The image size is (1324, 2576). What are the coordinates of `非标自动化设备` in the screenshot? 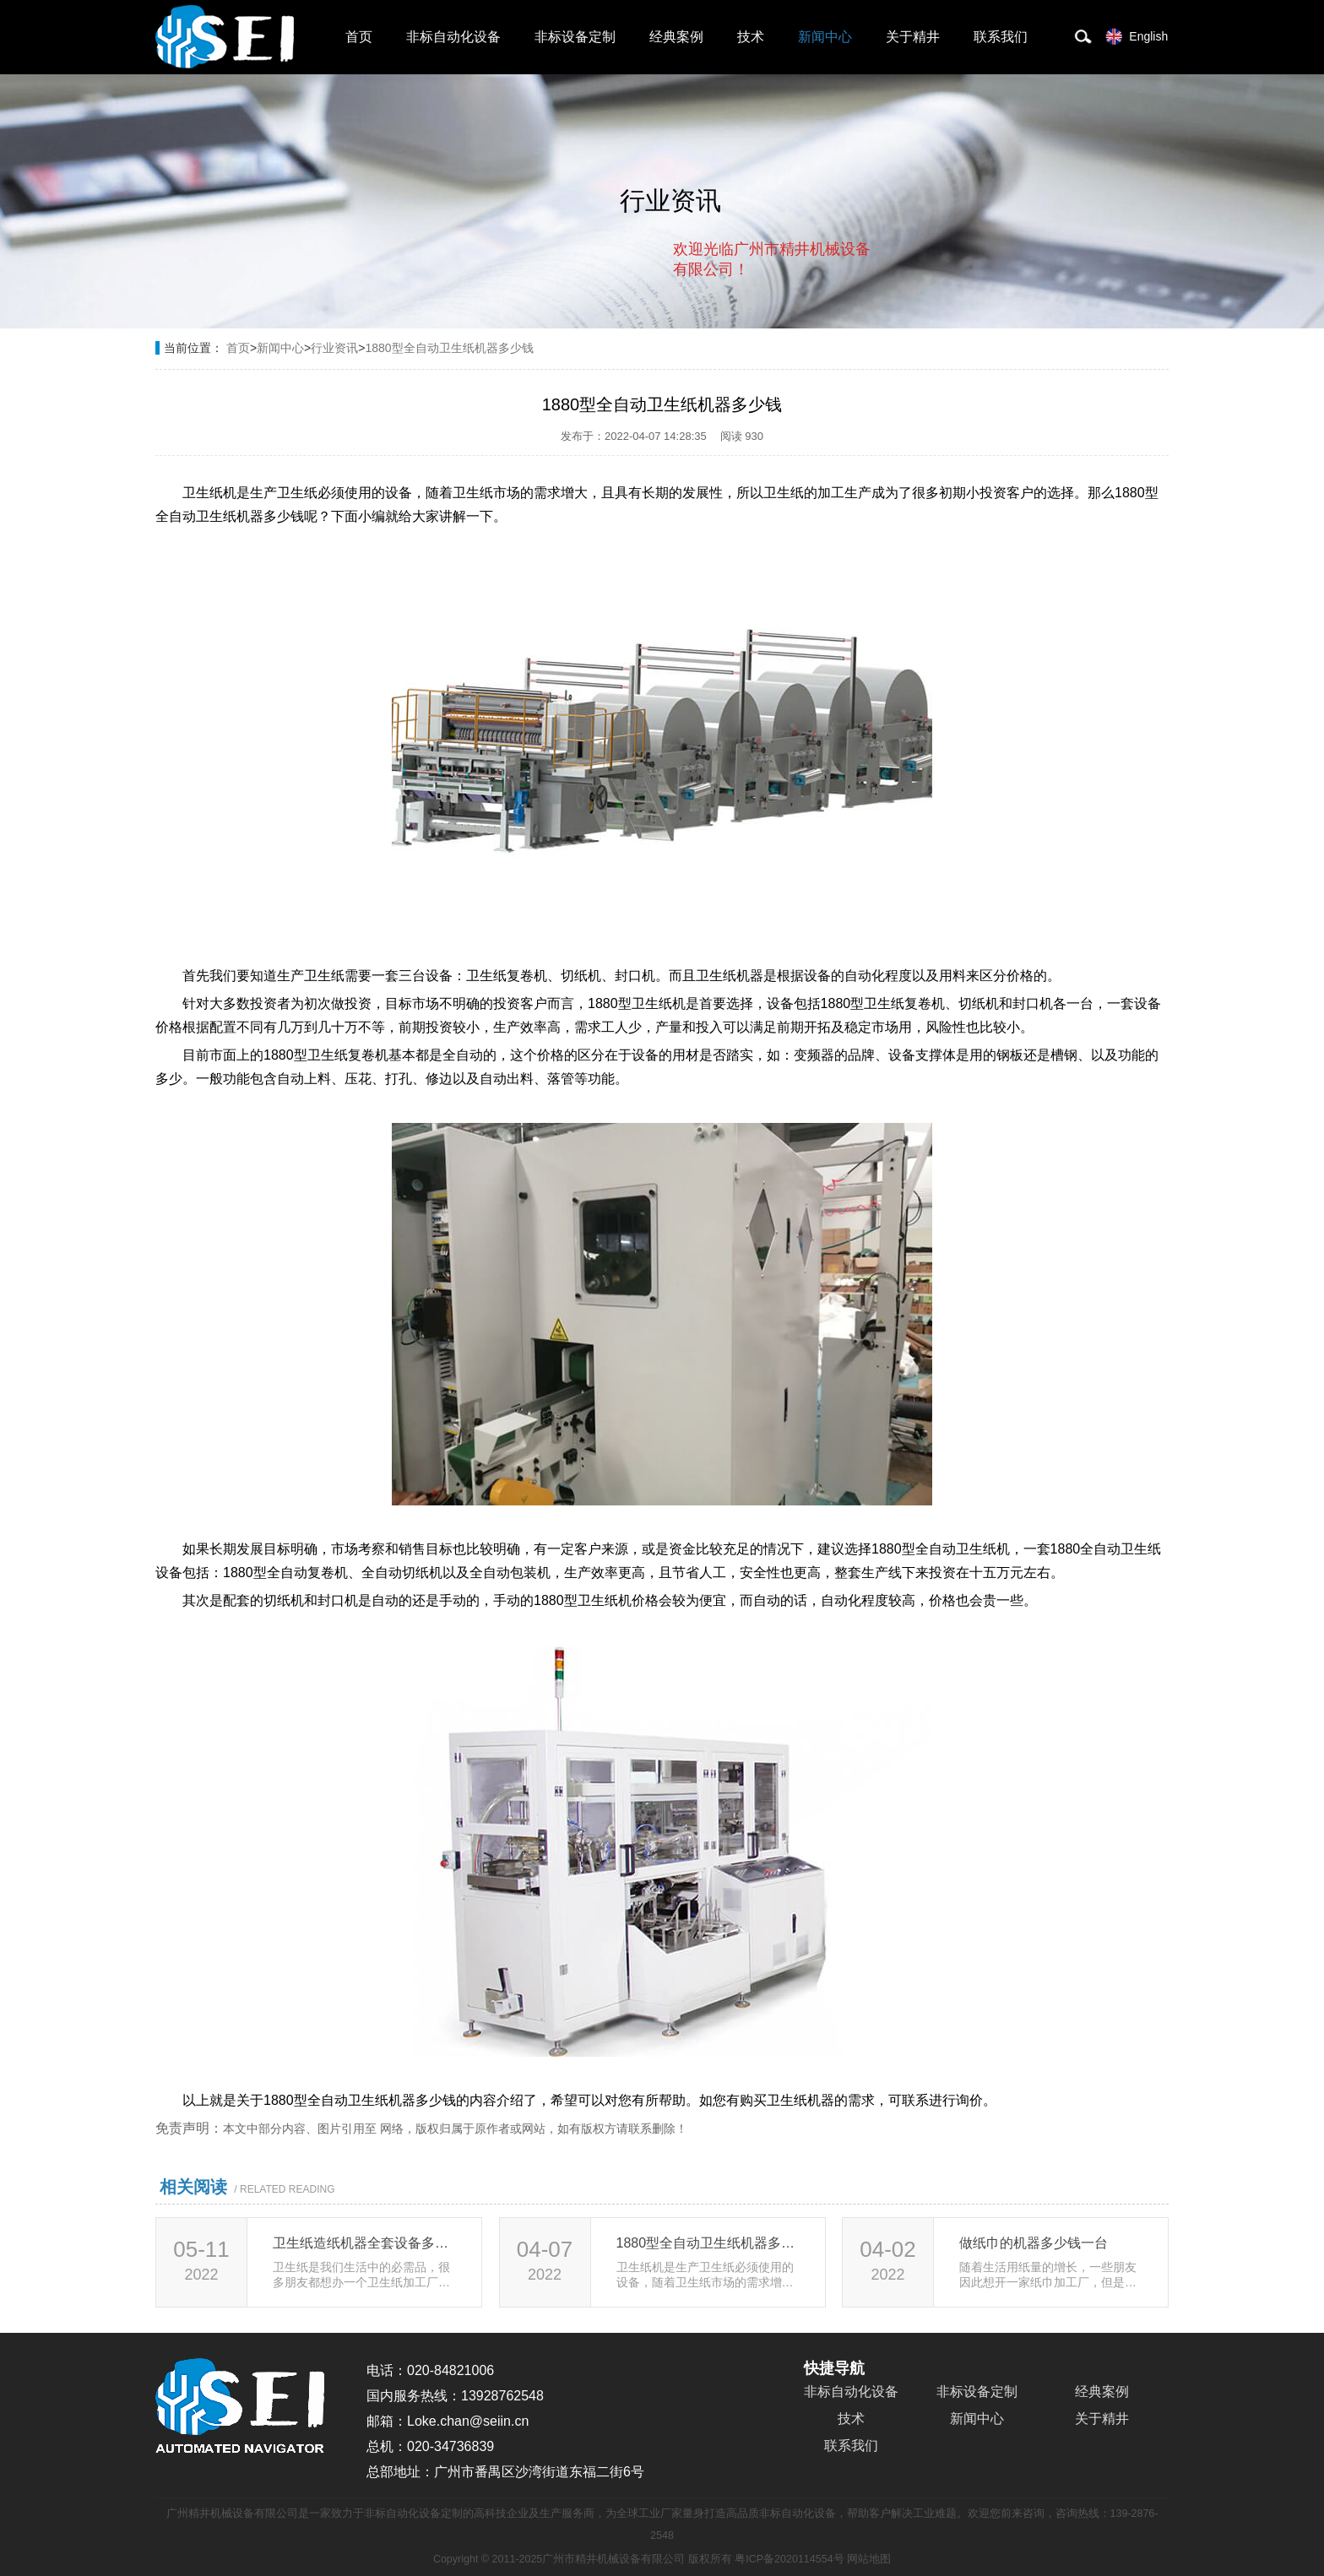 It's located at (453, 37).